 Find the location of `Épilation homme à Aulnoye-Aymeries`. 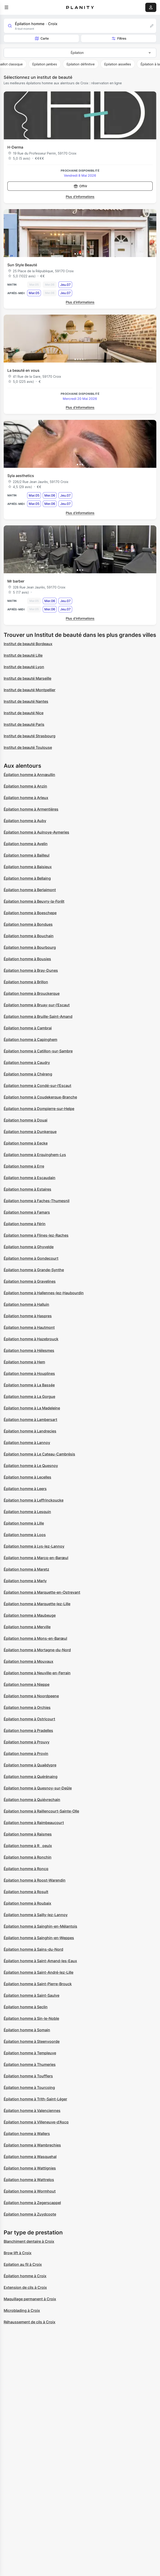

Épilation homme à Aulnoye-Aymeries is located at coordinates (36, 832).